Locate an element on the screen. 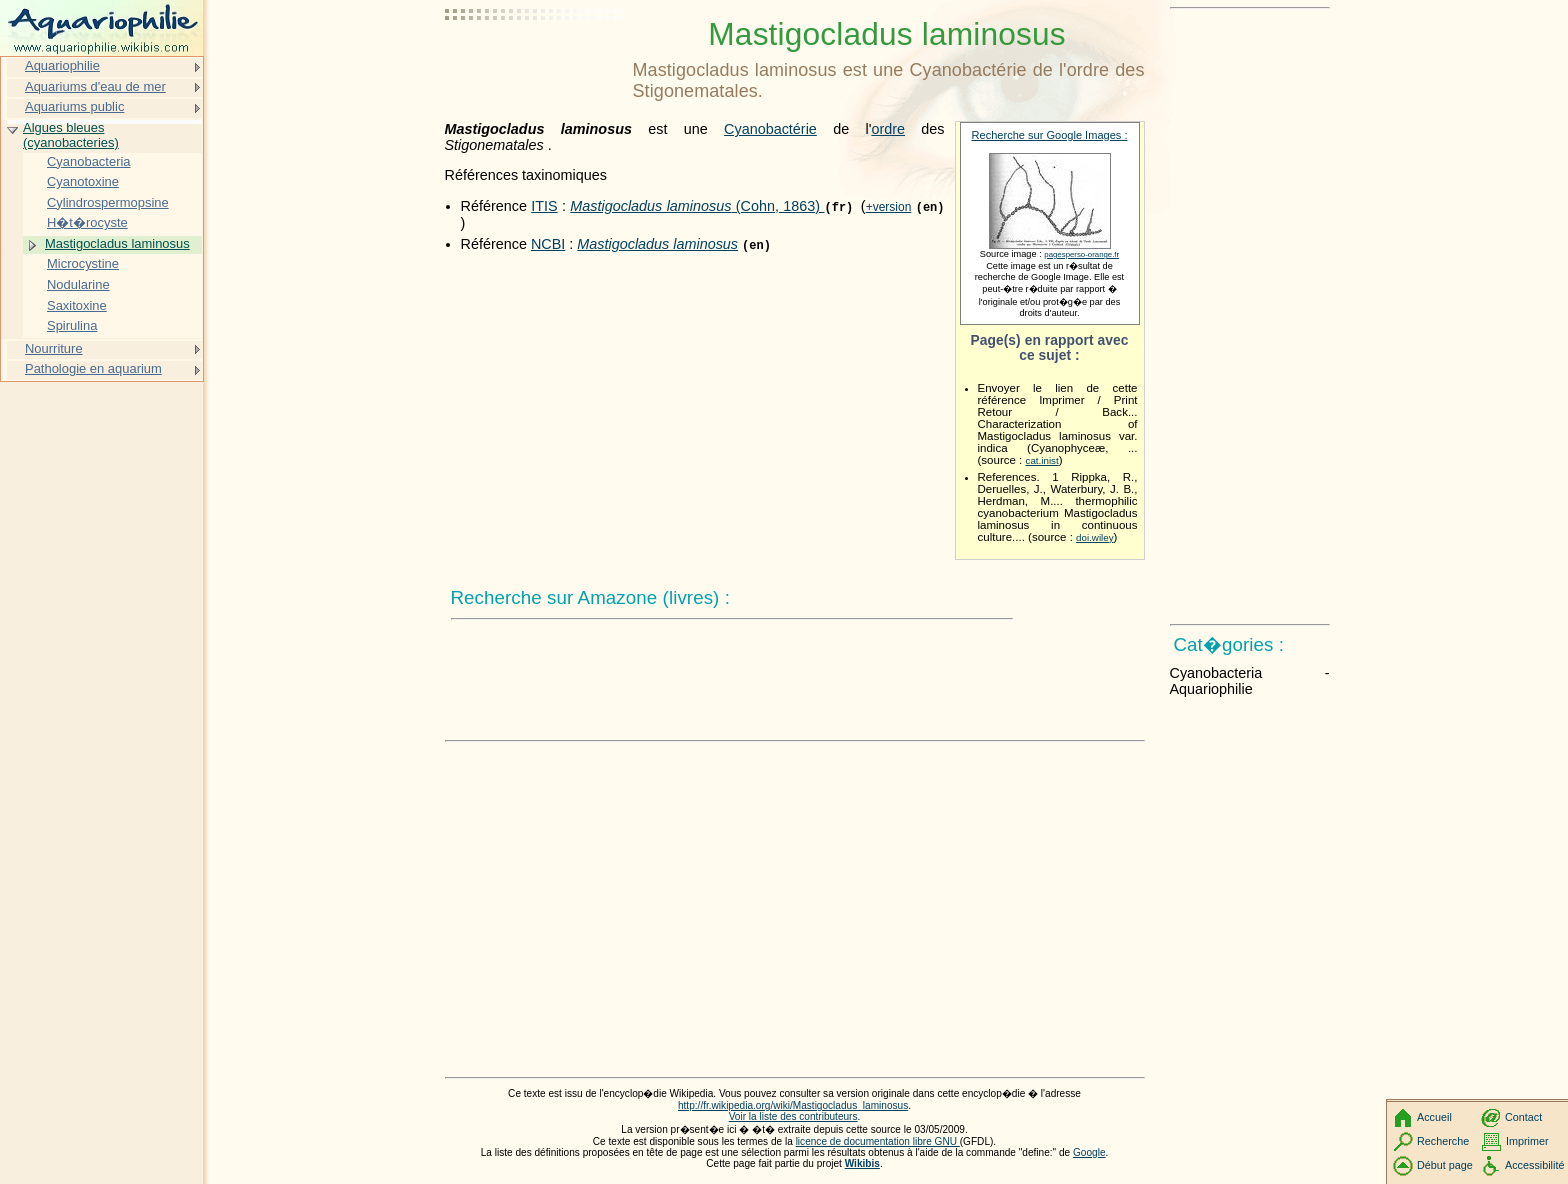 This screenshot has height=1184, width=1568. Saxitoxine is located at coordinates (77, 305).